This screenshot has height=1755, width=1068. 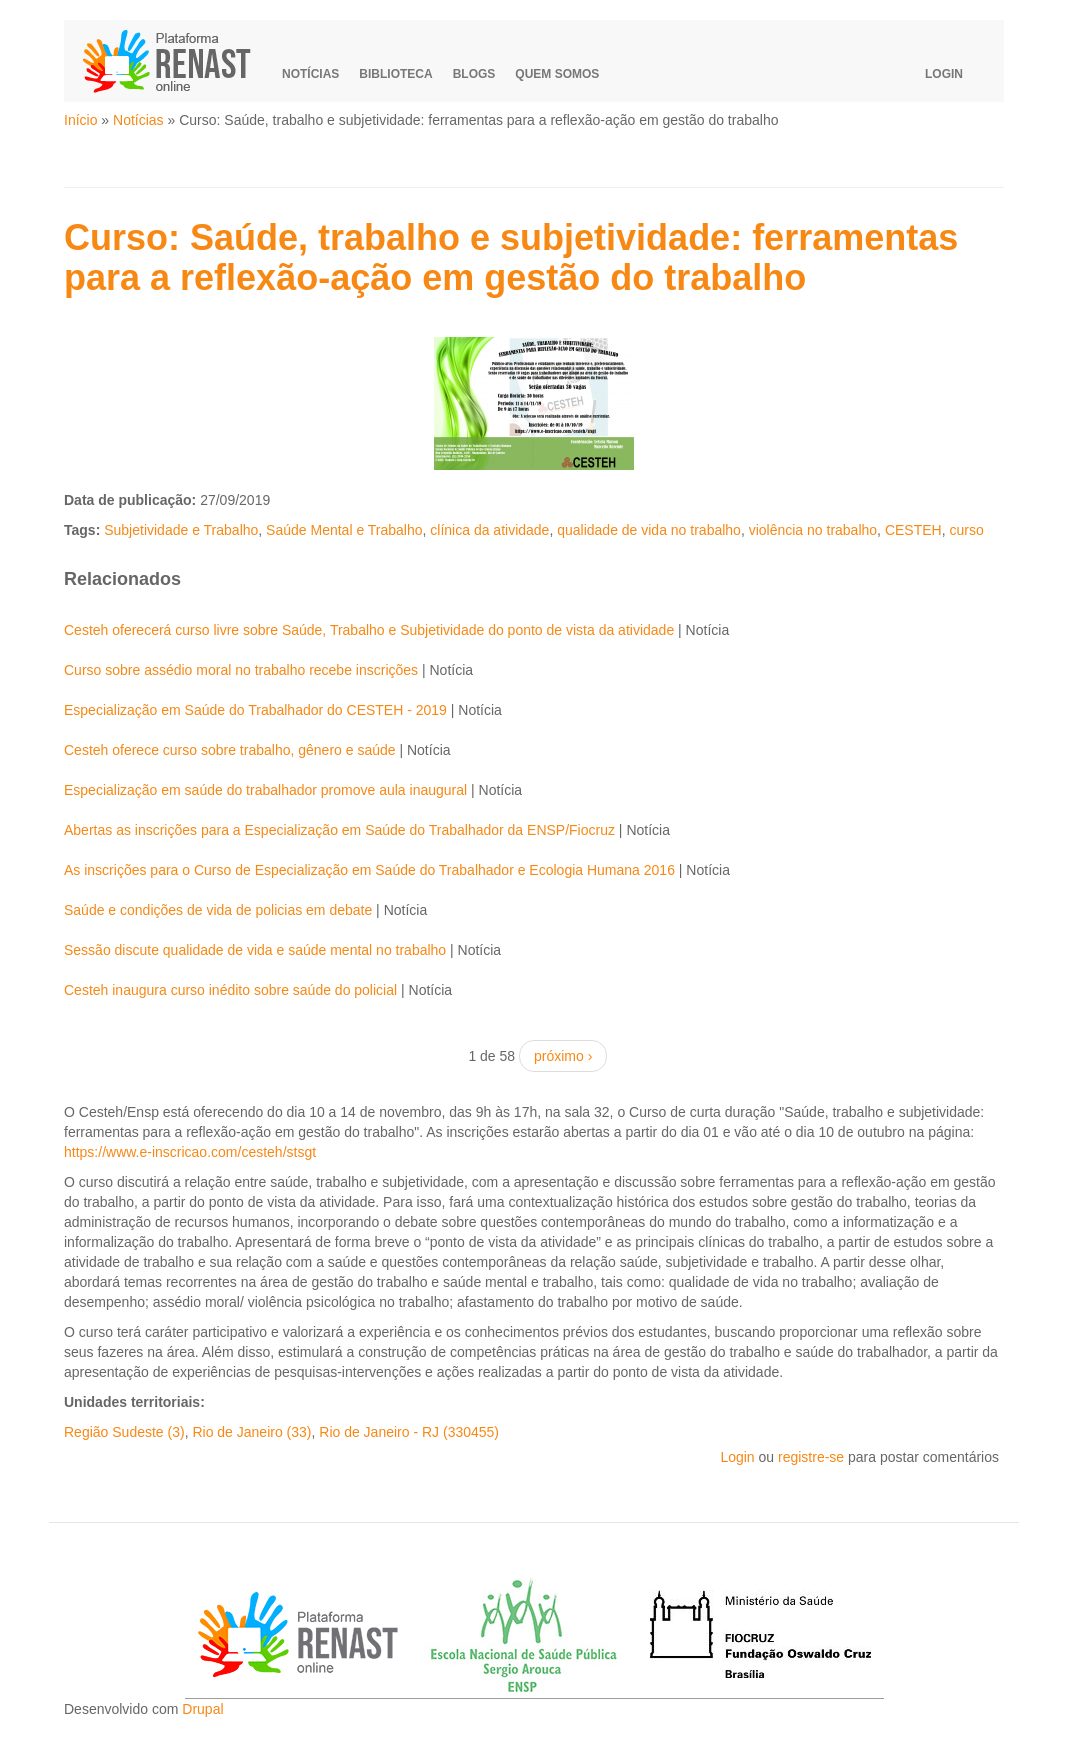 What do you see at coordinates (474, 74) in the screenshot?
I see `Blogs` at bounding box center [474, 74].